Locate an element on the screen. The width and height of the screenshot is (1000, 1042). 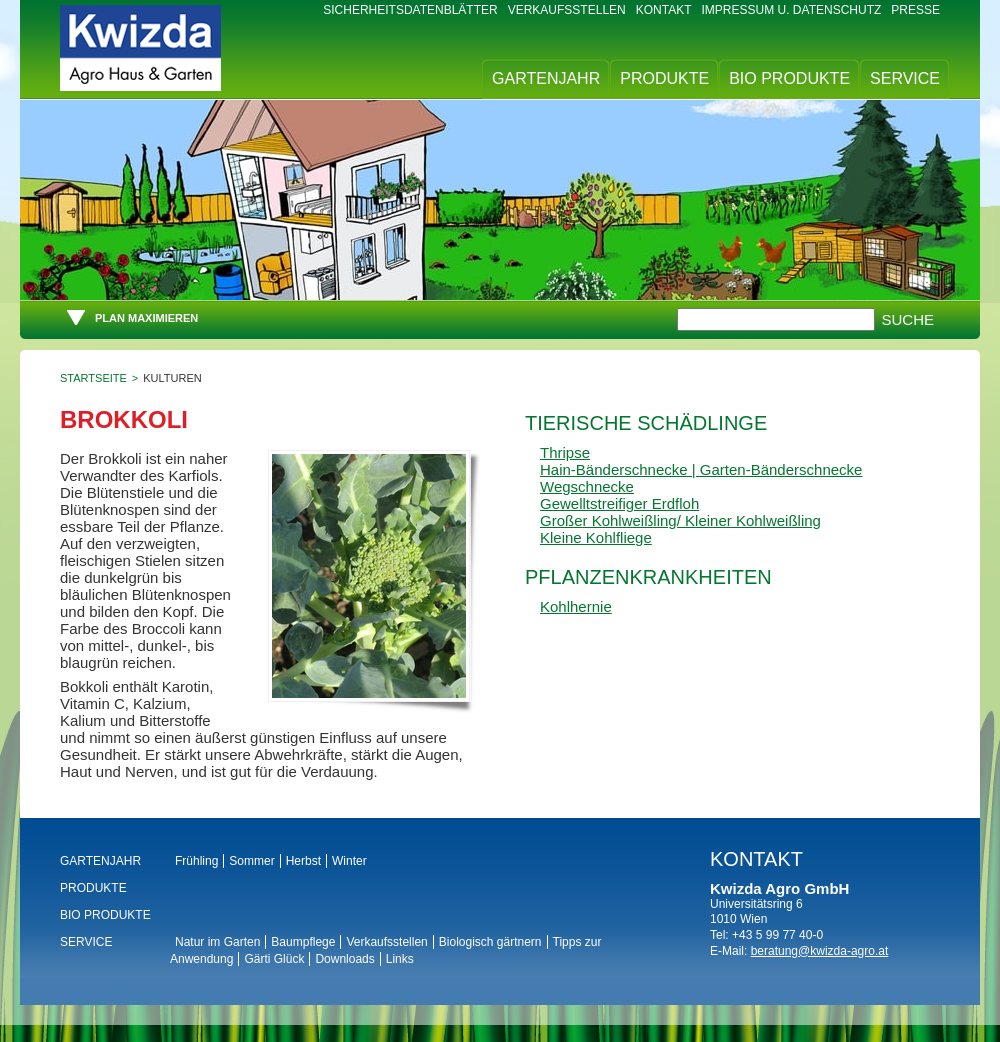
Sommer is located at coordinates (251, 861).